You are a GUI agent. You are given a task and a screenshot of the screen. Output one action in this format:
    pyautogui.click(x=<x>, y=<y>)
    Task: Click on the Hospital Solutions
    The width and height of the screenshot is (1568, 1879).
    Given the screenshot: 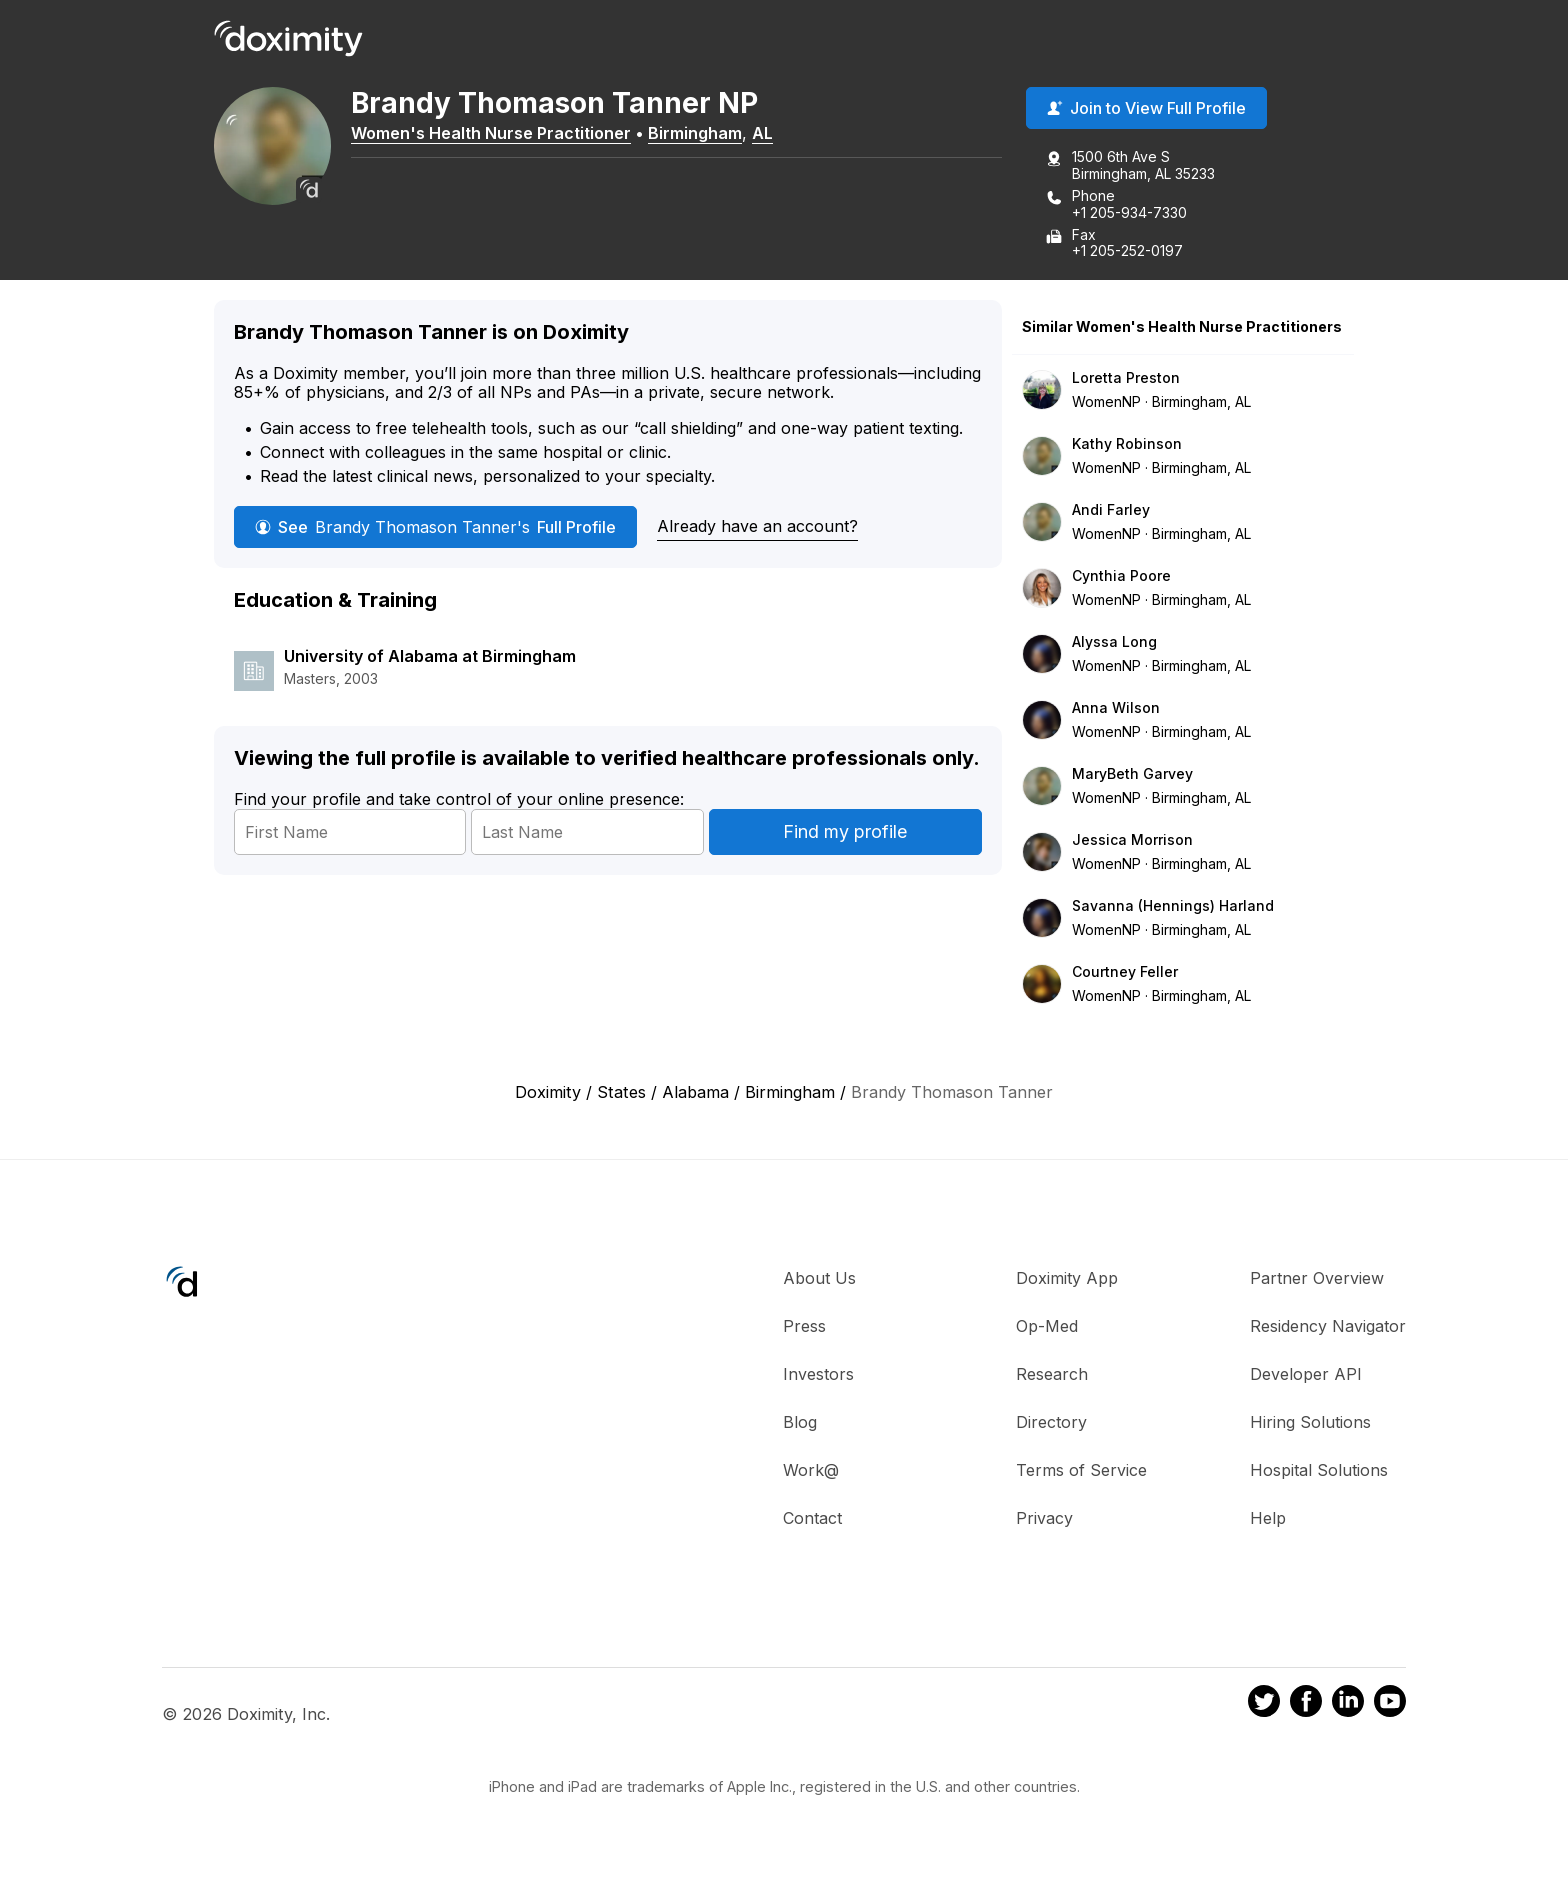 What is the action you would take?
    pyautogui.click(x=1319, y=1471)
    